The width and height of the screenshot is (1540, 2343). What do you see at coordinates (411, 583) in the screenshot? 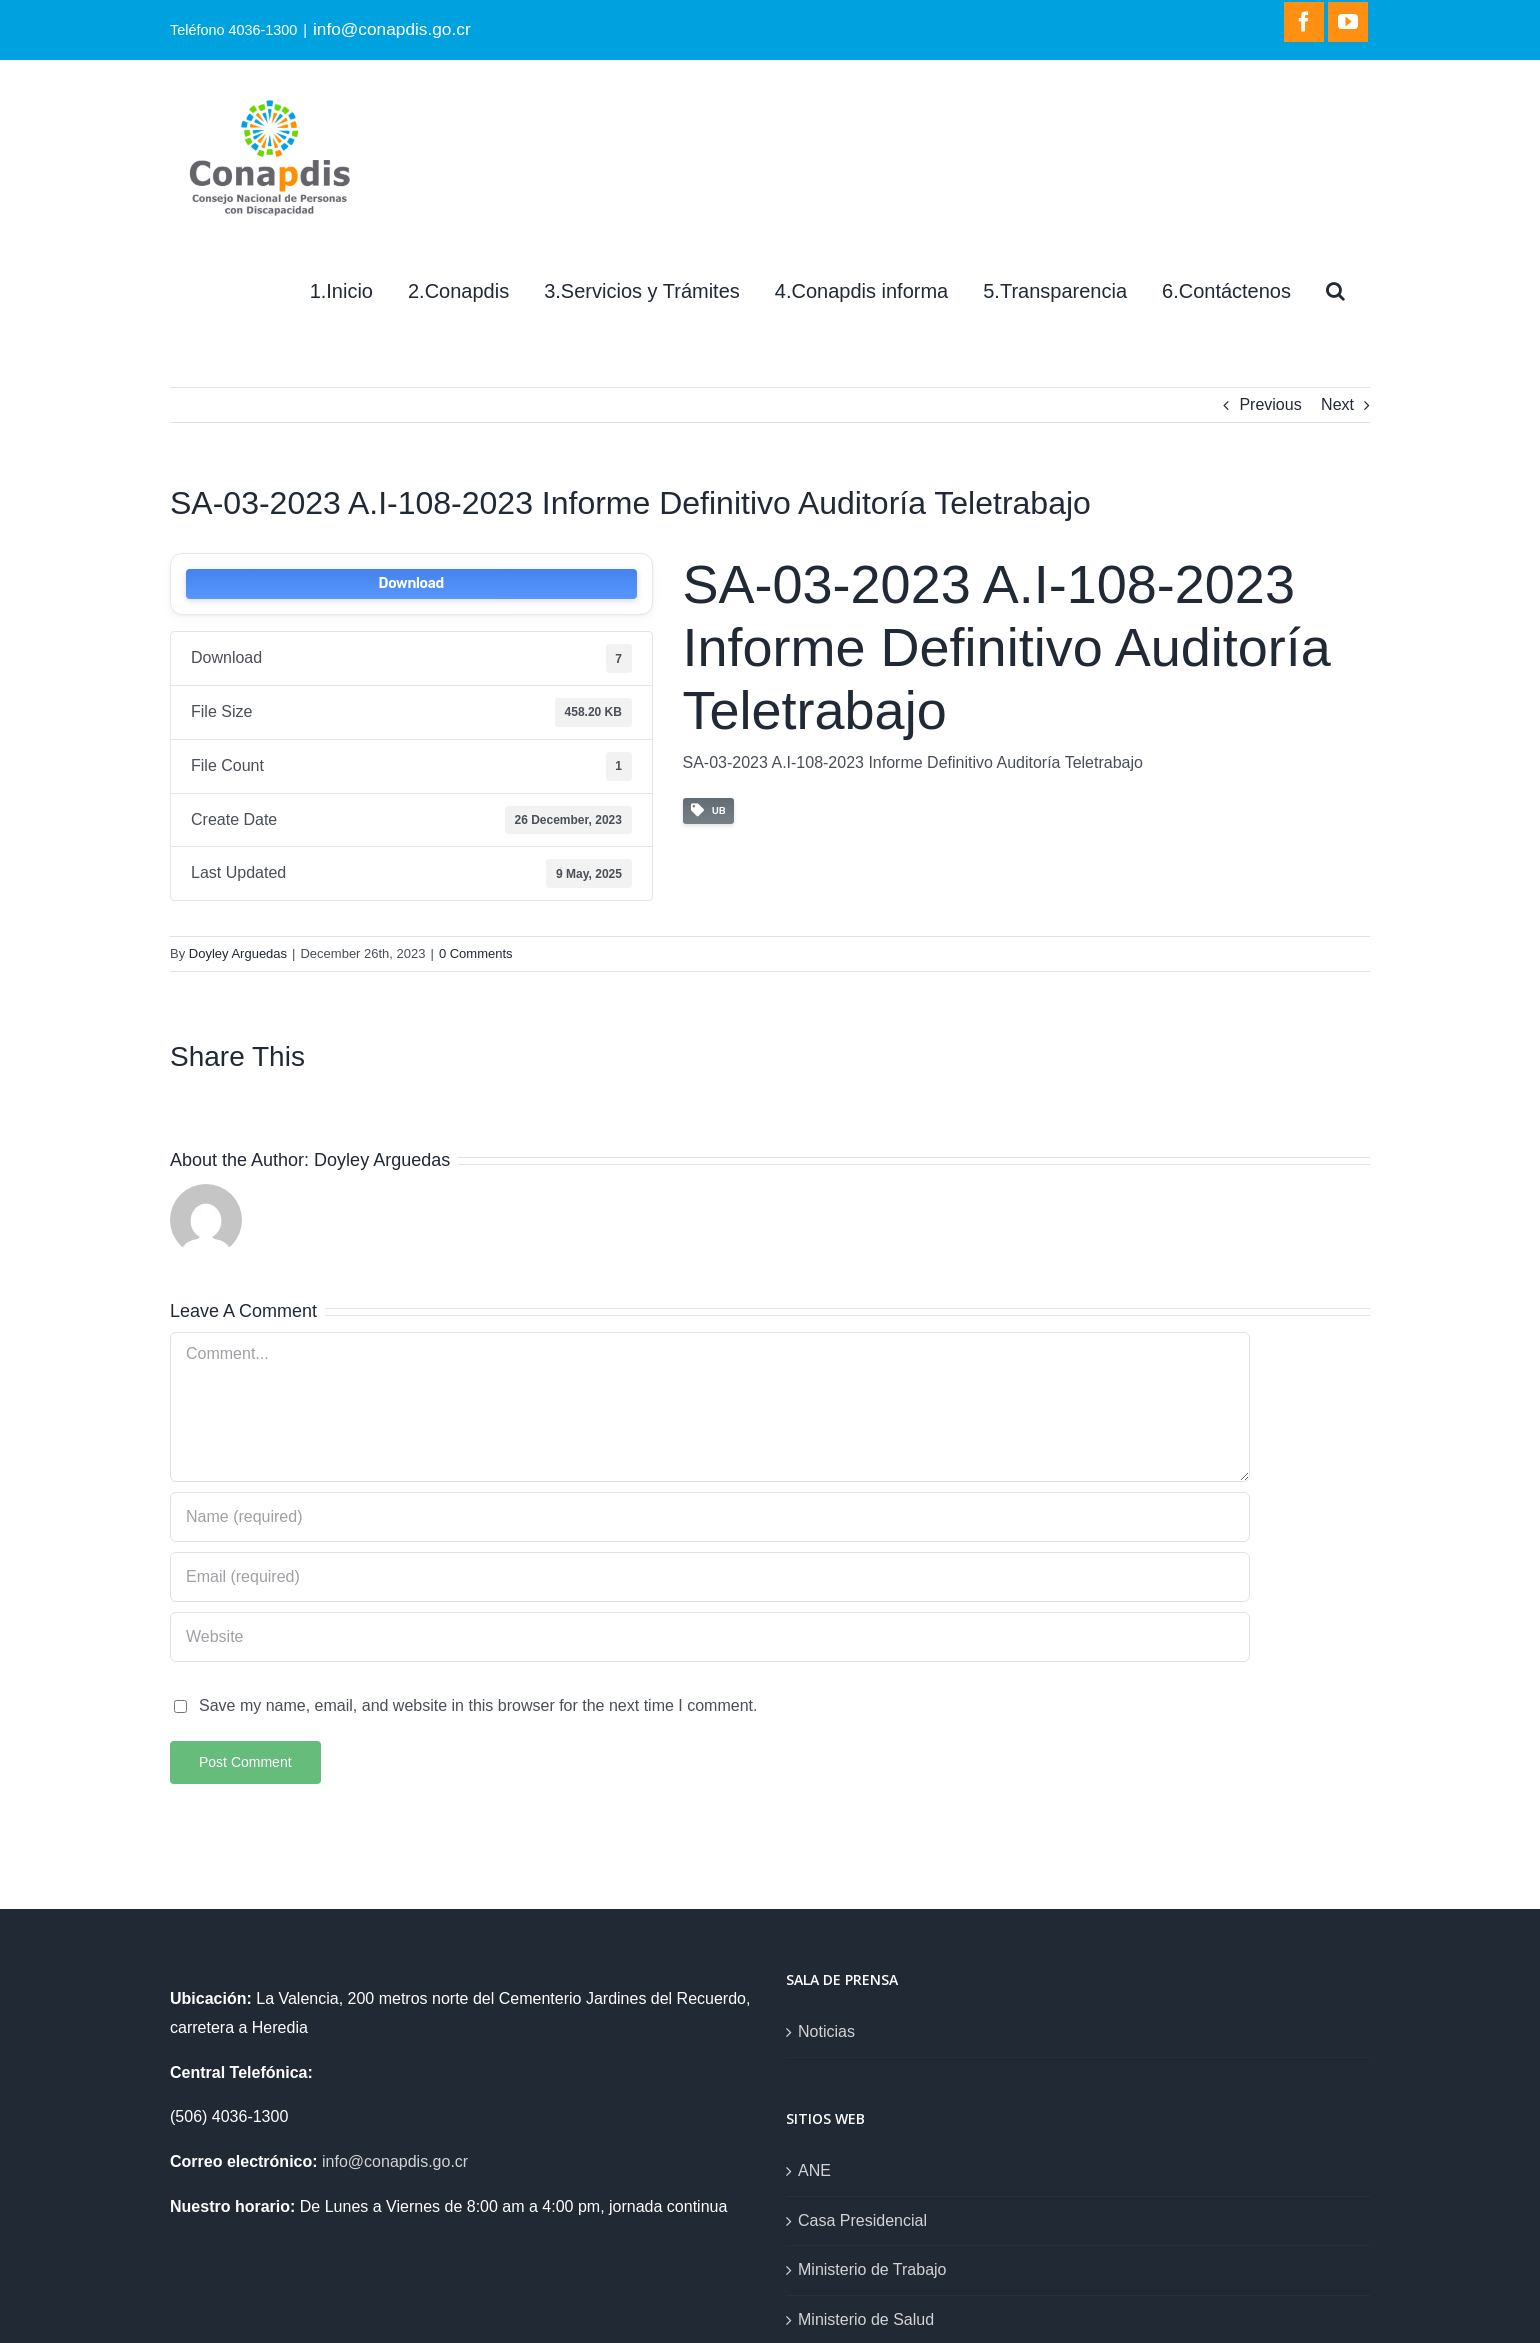
I see `Download` at bounding box center [411, 583].